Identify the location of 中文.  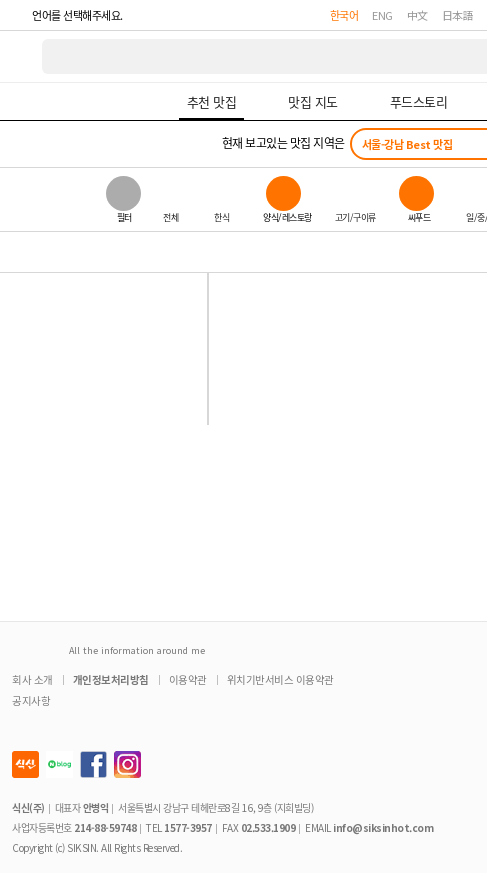
(417, 15).